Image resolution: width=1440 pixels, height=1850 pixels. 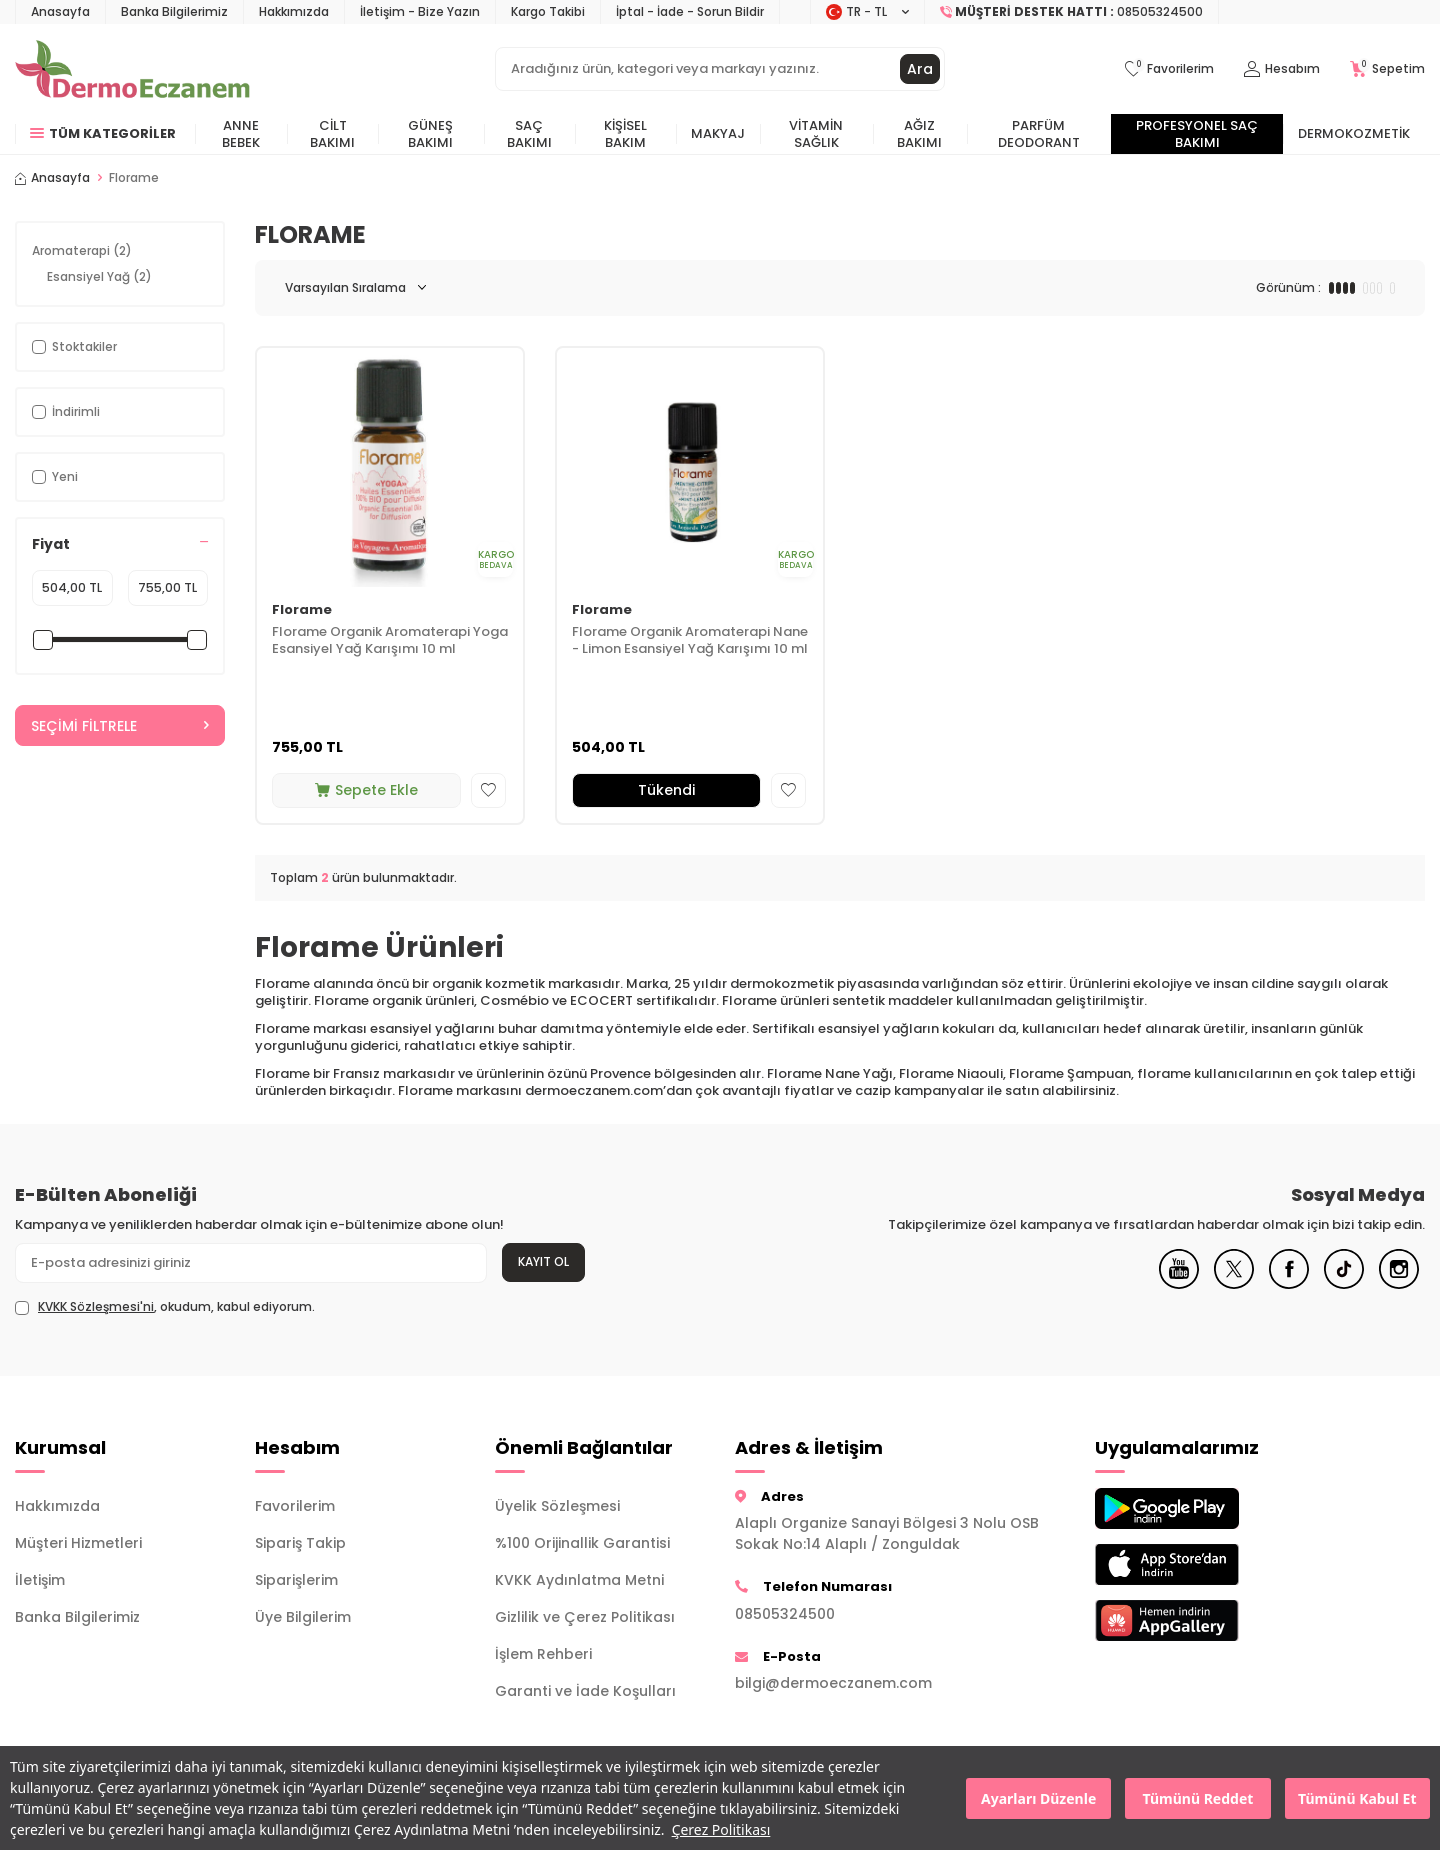 What do you see at coordinates (390, 641) in the screenshot?
I see `Florame Organik Aromaterapi Yoga Esansiyel Yağ Karışımı 10 ml` at bounding box center [390, 641].